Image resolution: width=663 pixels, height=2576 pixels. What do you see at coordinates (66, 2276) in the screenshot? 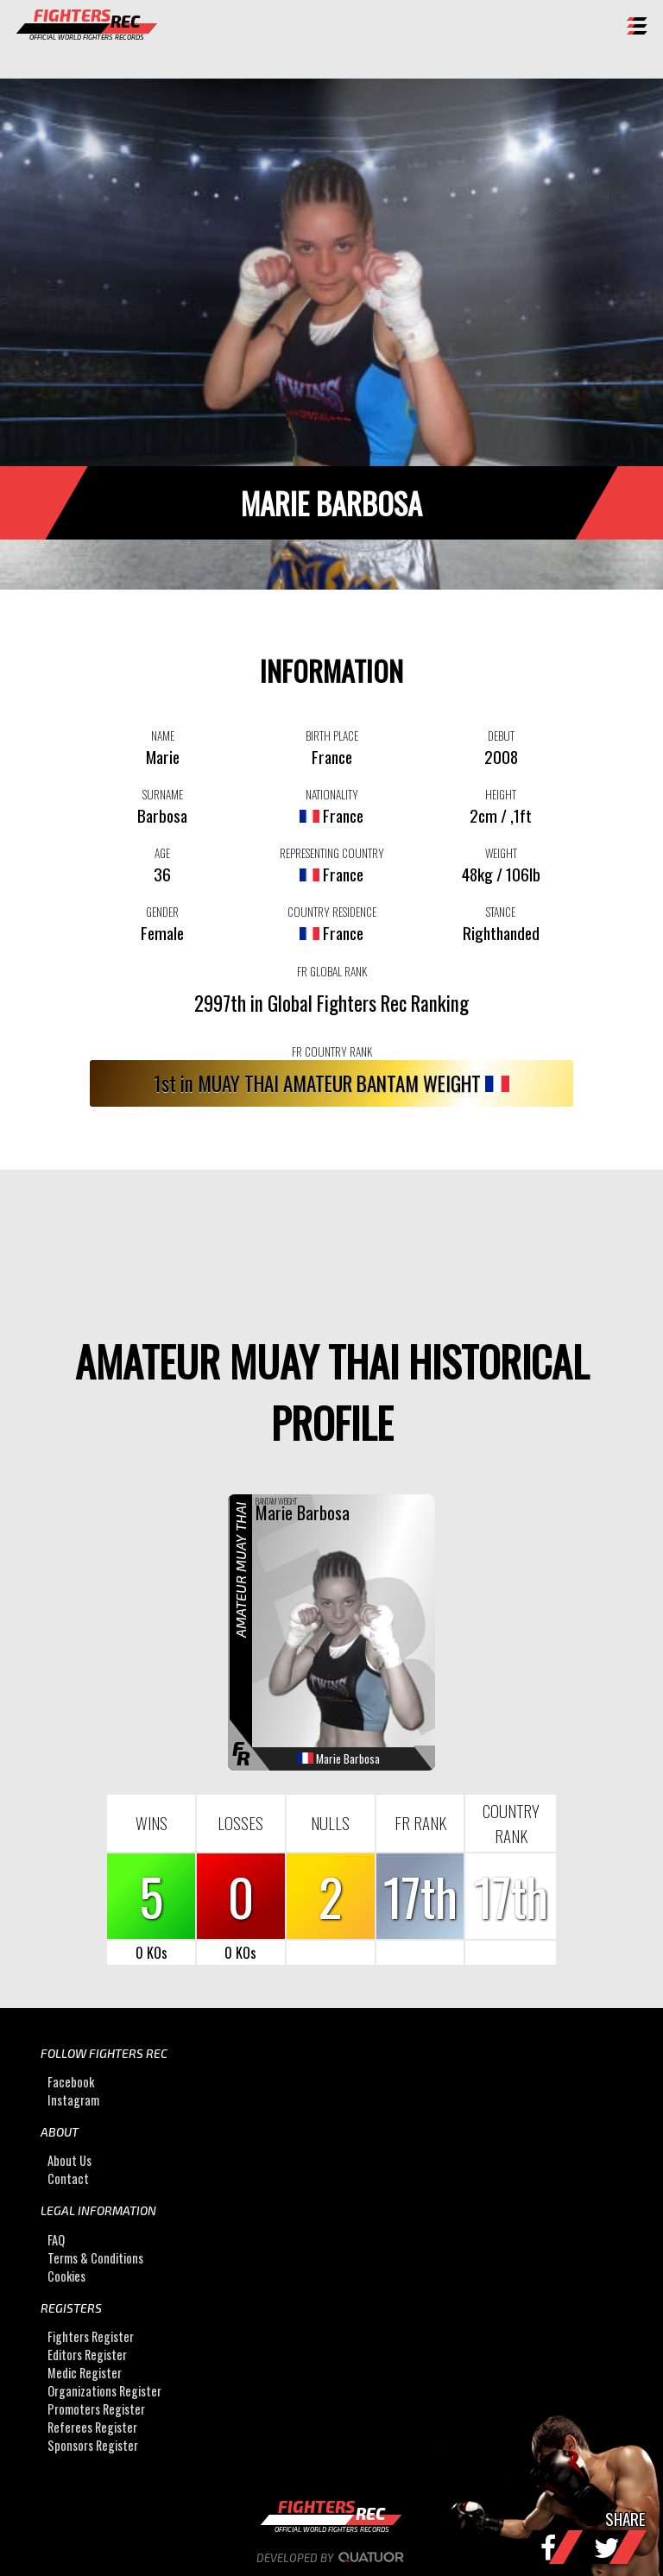
I see `Cookies` at bounding box center [66, 2276].